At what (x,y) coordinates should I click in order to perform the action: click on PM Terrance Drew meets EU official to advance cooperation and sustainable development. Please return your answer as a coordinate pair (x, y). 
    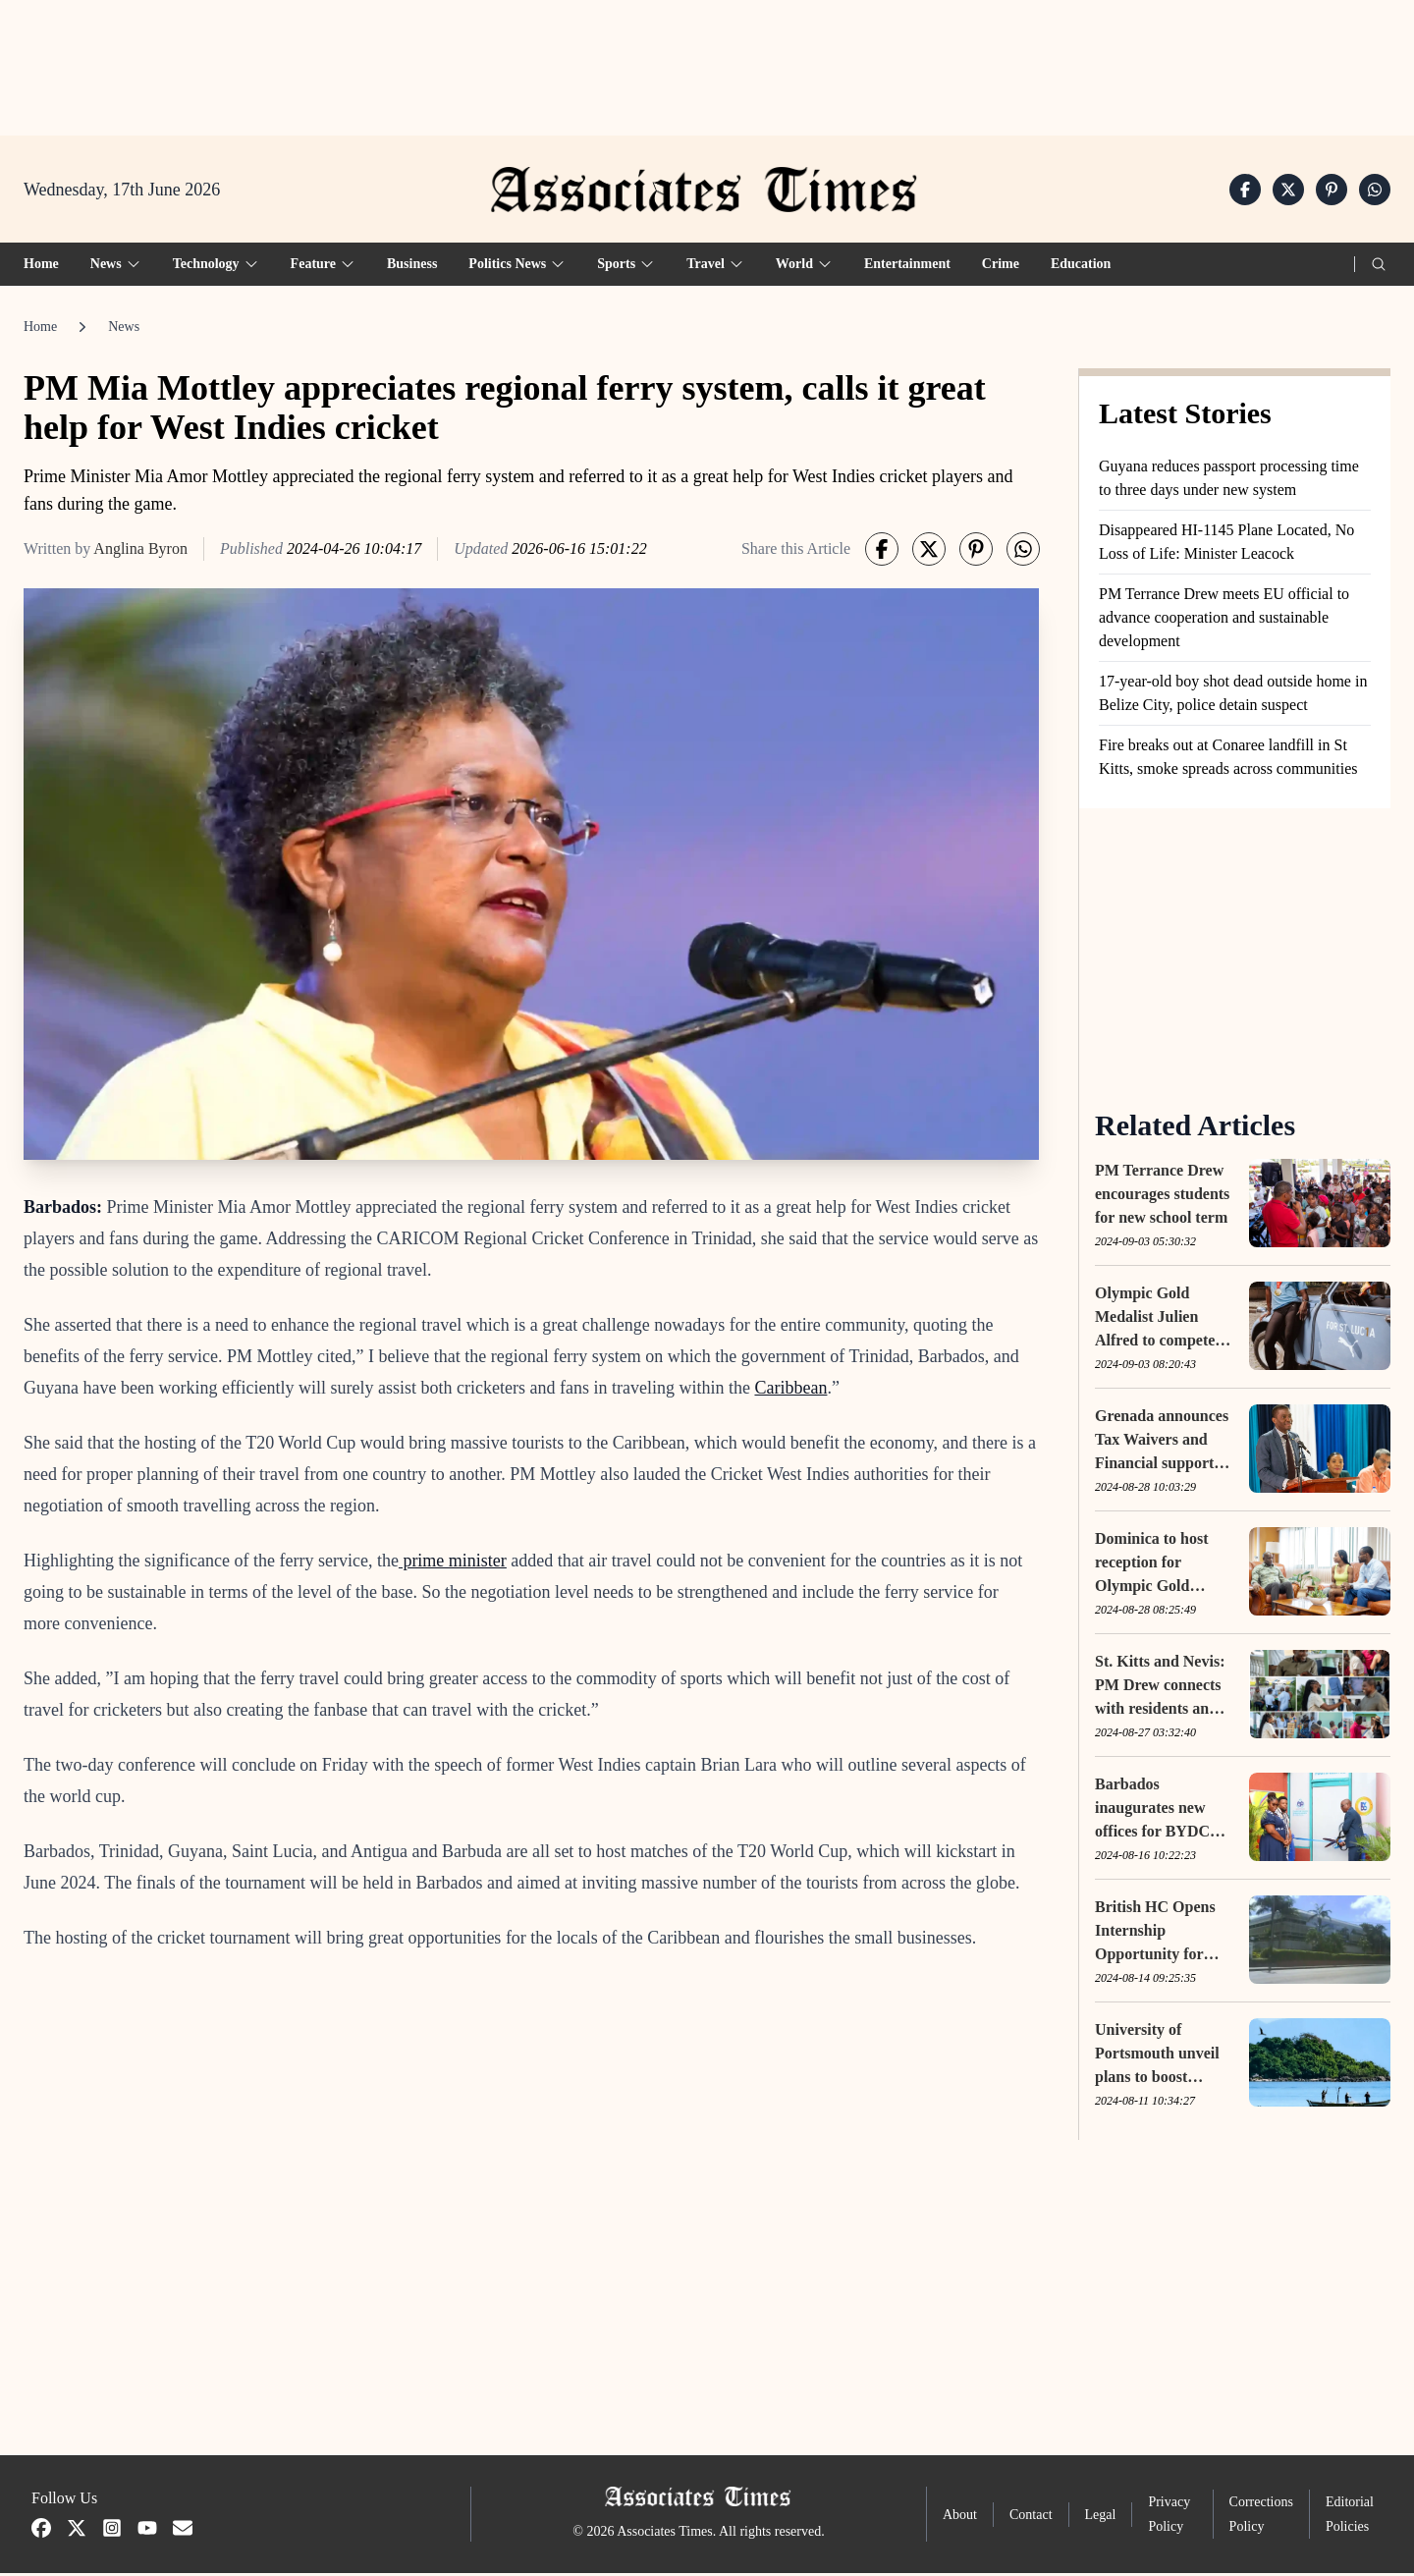
    Looking at the image, I should click on (1224, 620).